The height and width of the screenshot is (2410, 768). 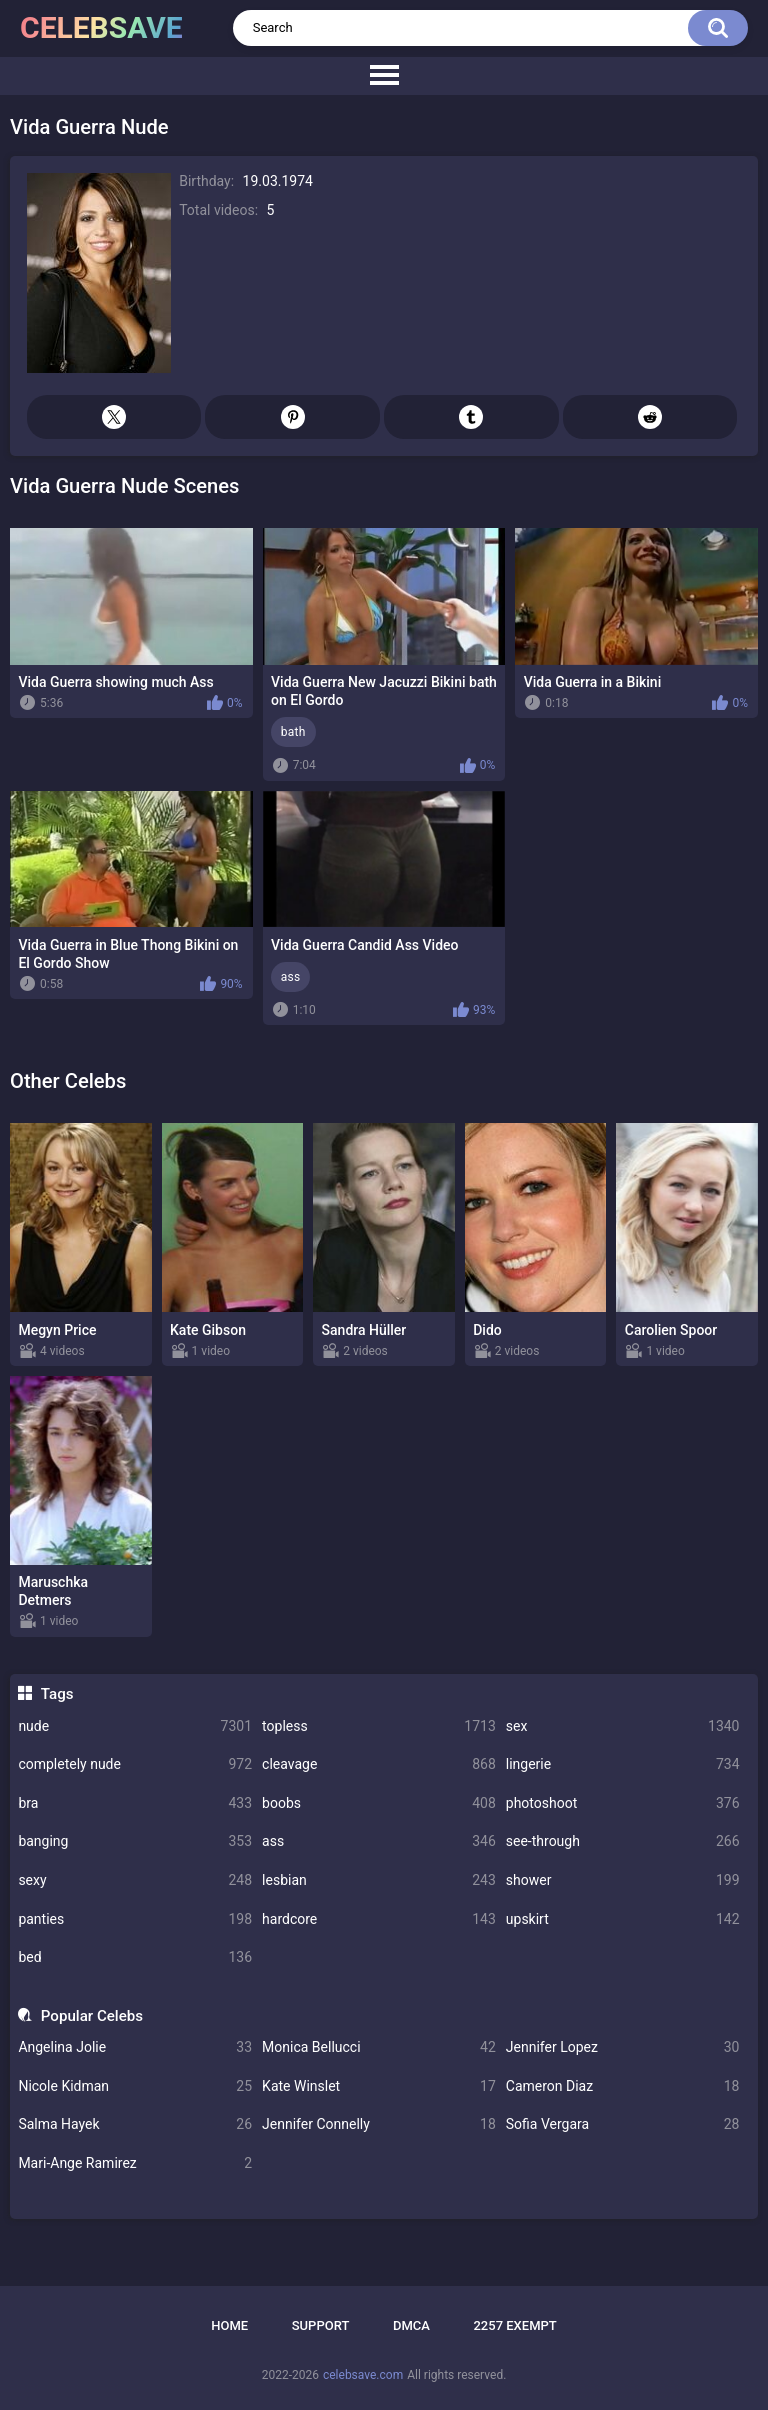 What do you see at coordinates (623, 1803) in the screenshot?
I see `photoshoot` at bounding box center [623, 1803].